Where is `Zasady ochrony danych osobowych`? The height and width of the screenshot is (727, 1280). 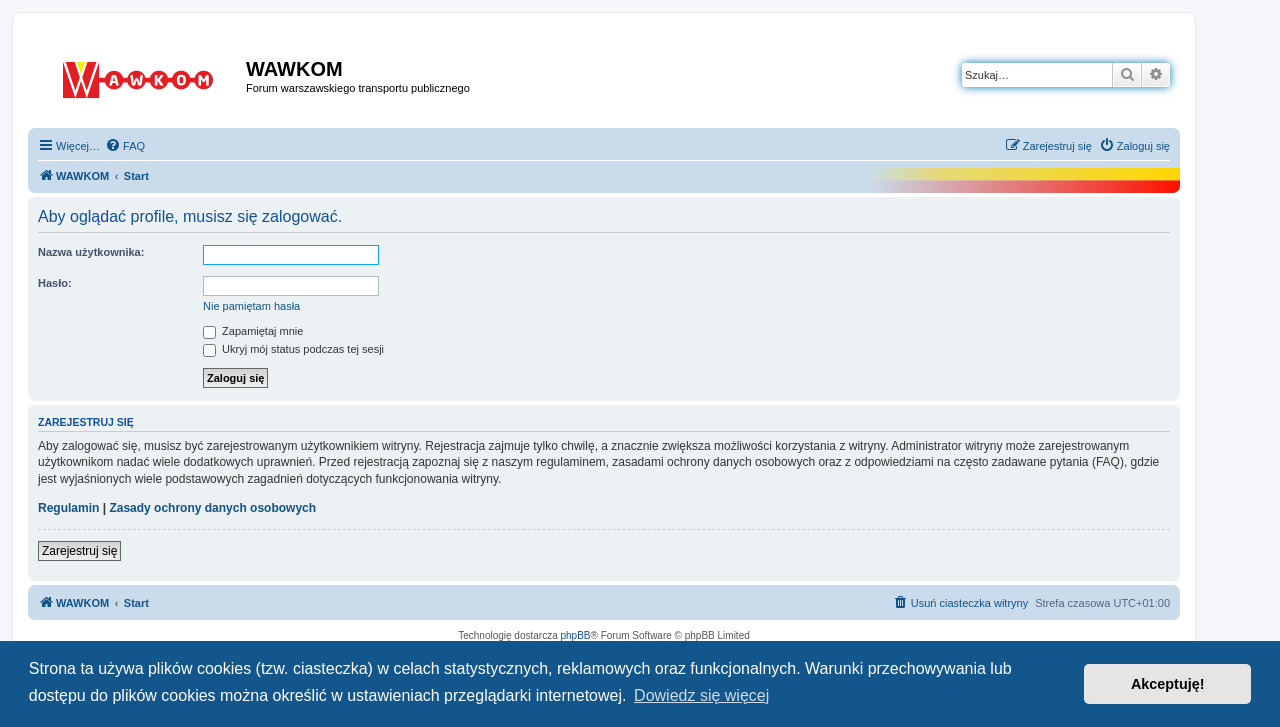
Zasady ochrony danych osobowych is located at coordinates (212, 508).